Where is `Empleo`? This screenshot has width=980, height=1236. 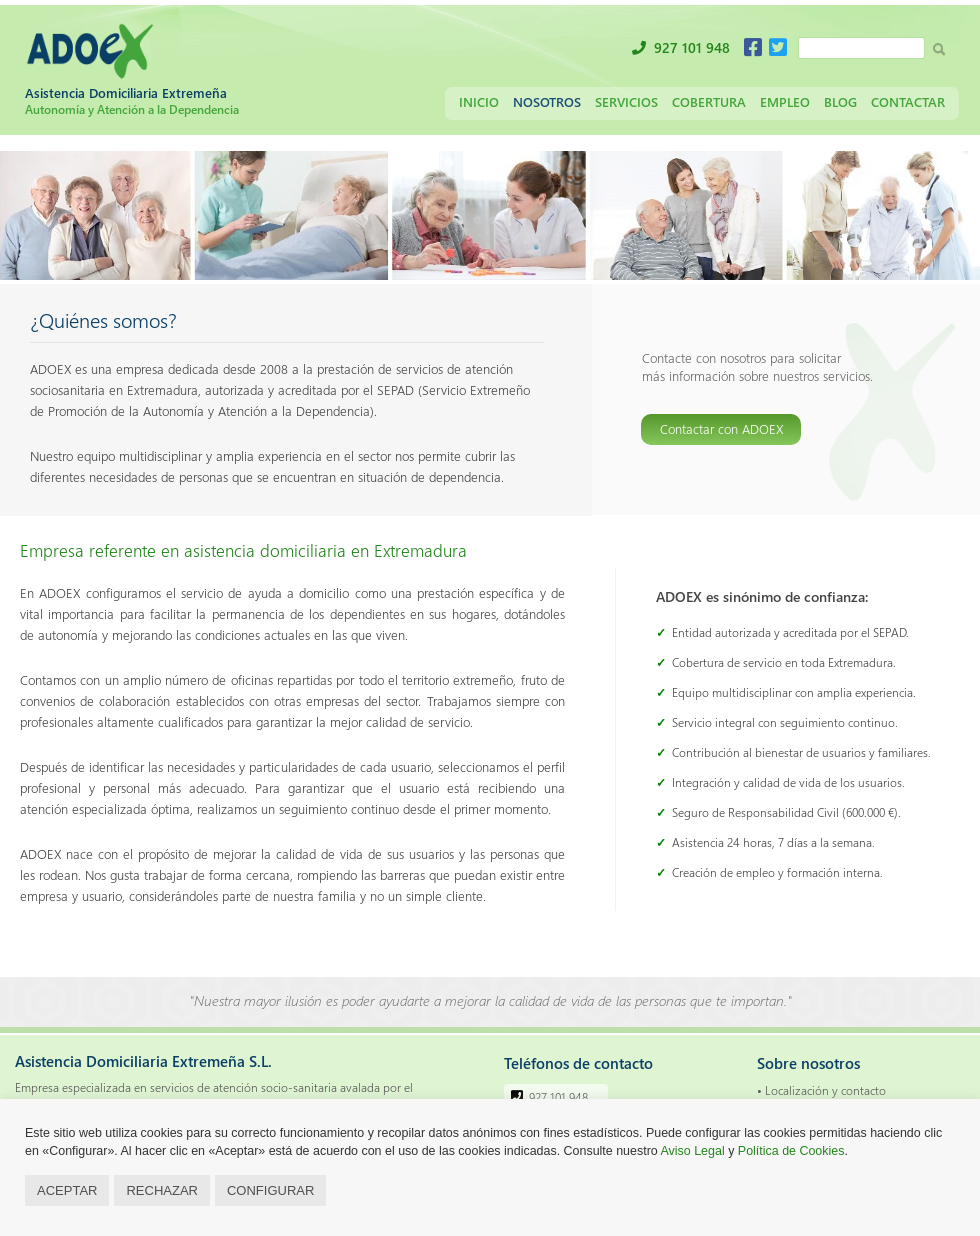
Empleo is located at coordinates (785, 101).